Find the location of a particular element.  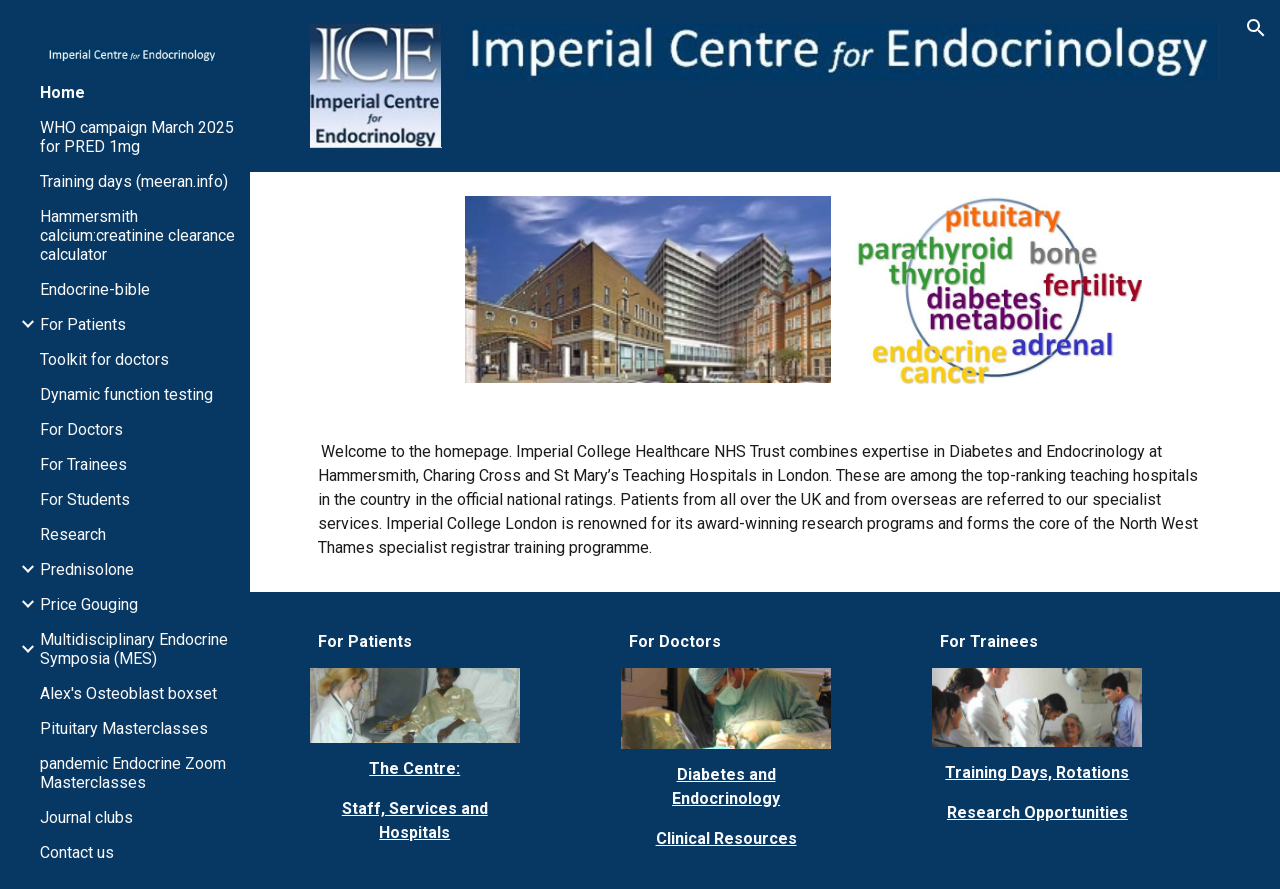

WHO campaign March 2025 for PRED 1mg [link] is located at coordinates (137, 137).